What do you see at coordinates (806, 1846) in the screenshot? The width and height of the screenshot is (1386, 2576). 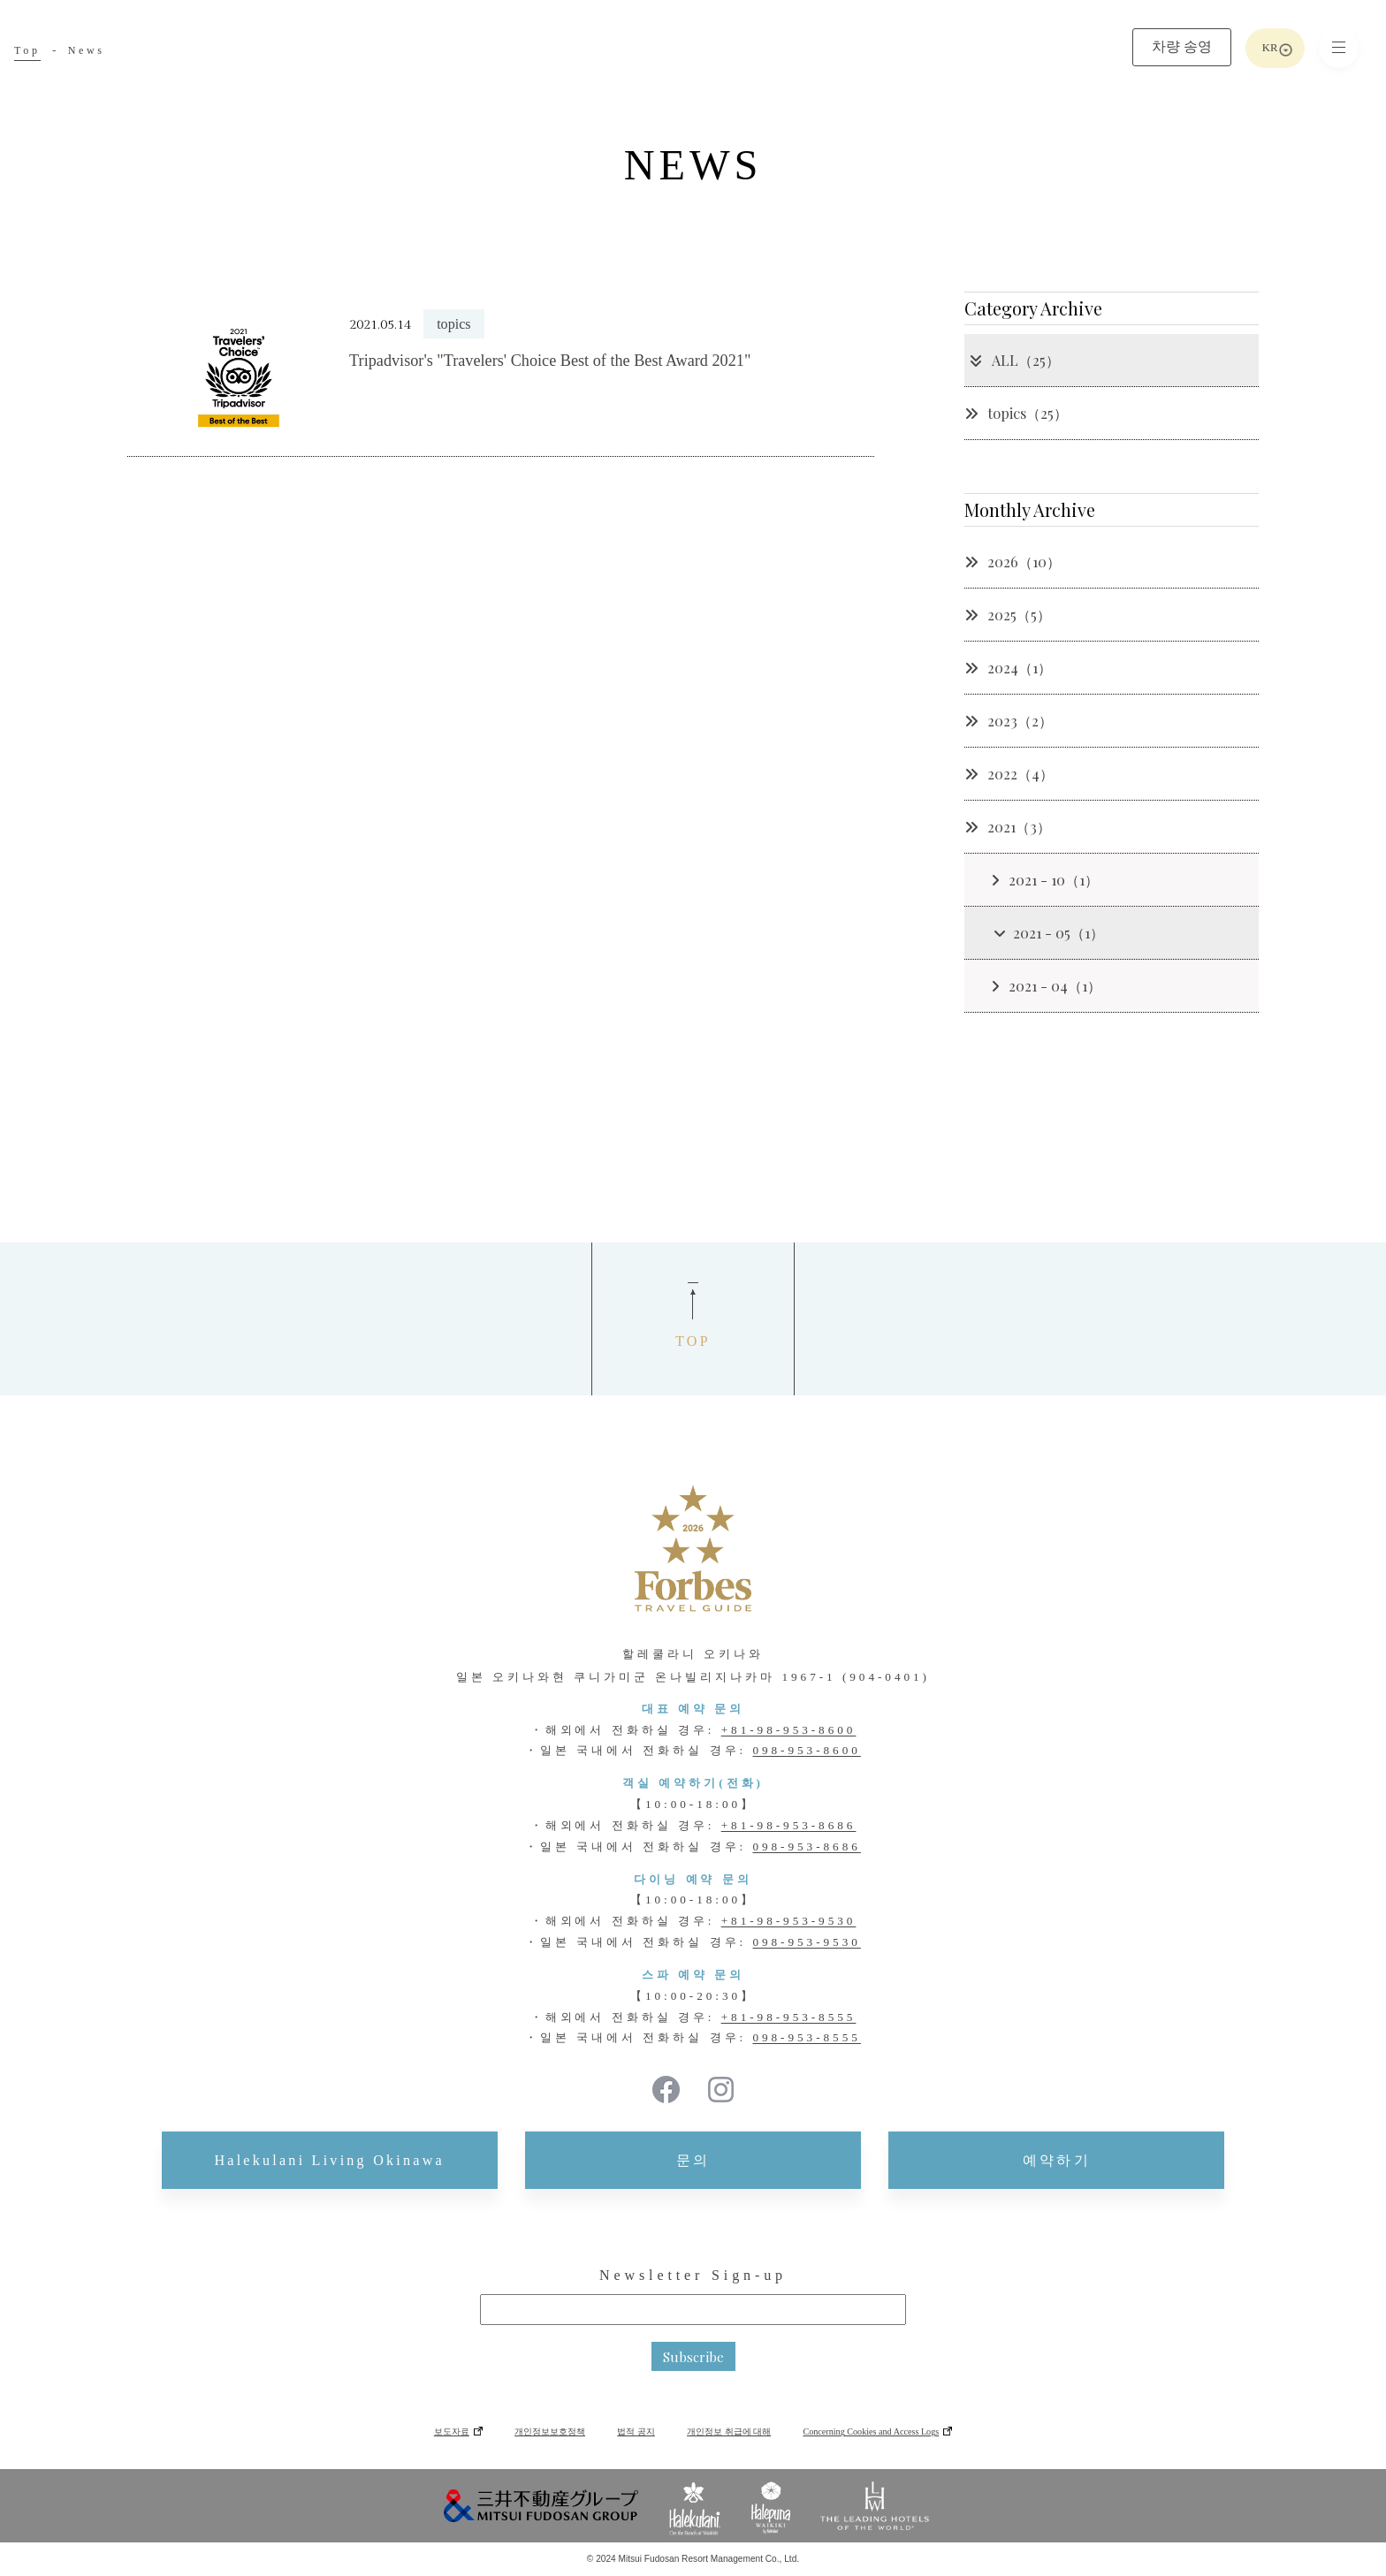 I see `098-953-8686` at bounding box center [806, 1846].